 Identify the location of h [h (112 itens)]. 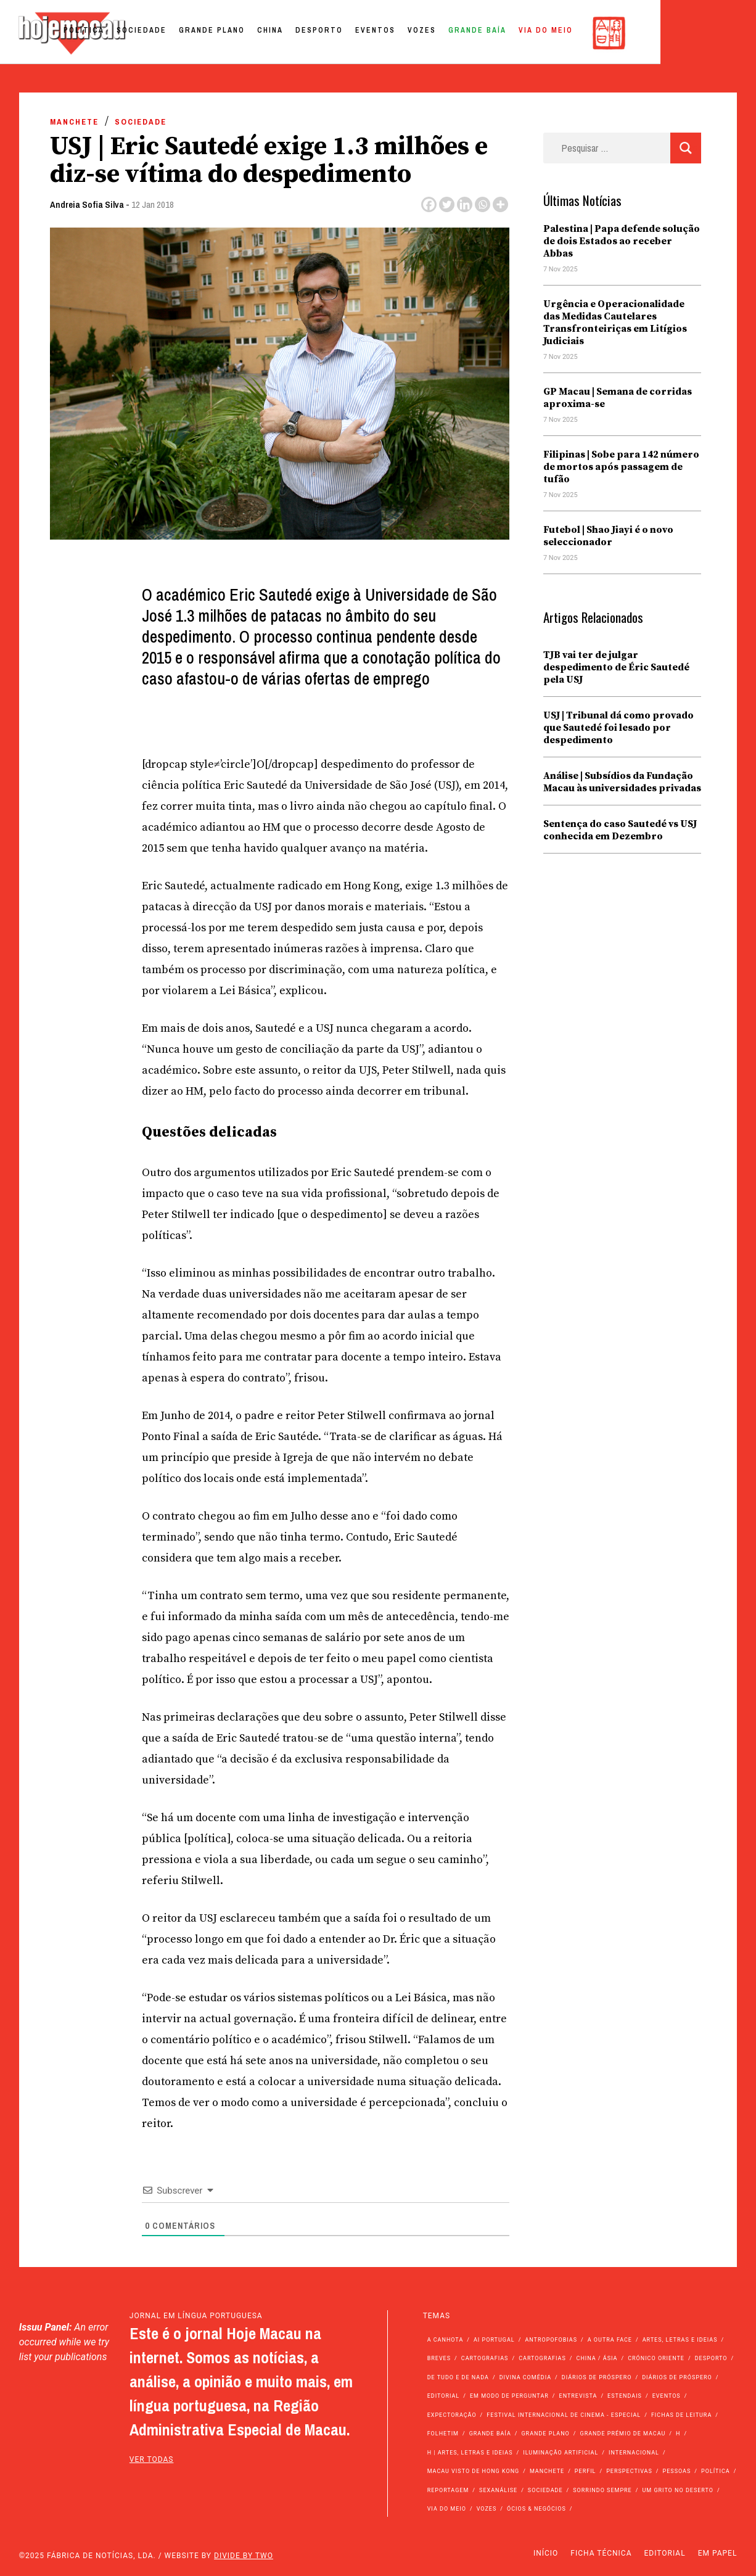
(678, 2433).